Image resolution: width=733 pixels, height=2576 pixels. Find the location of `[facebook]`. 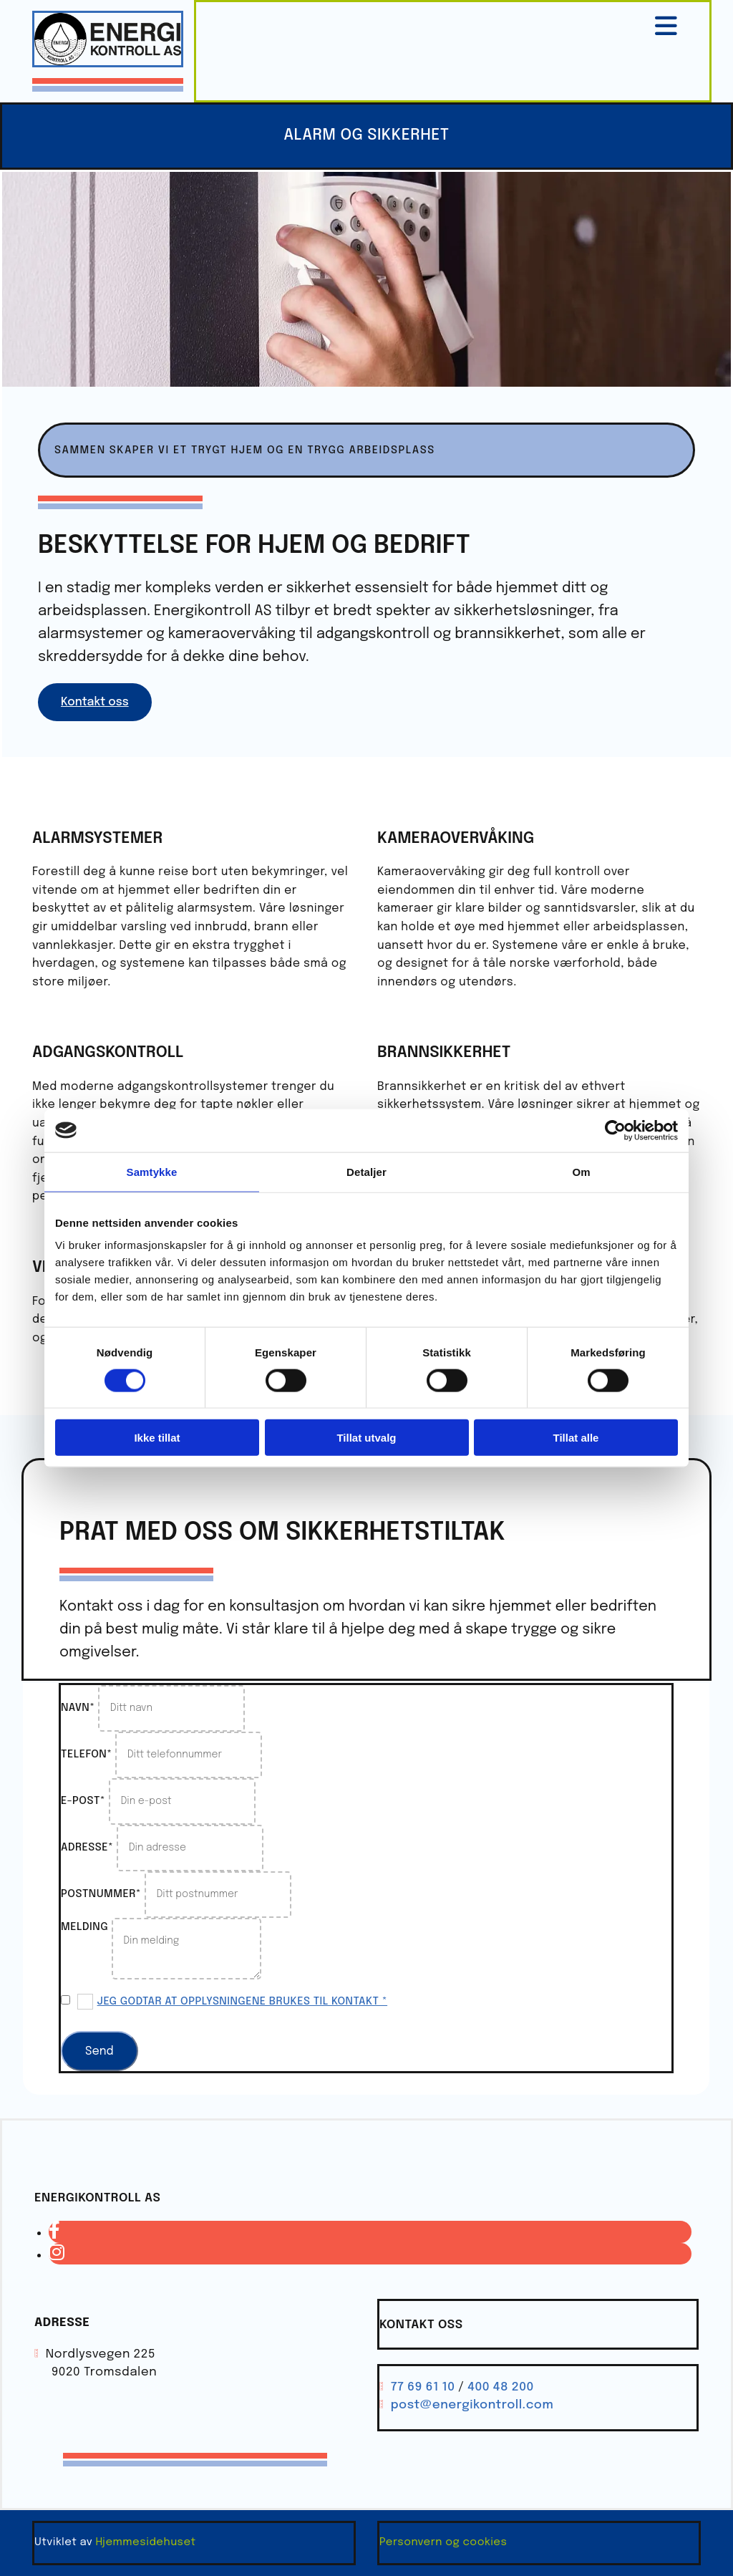

[facebook] is located at coordinates (54, 2231).